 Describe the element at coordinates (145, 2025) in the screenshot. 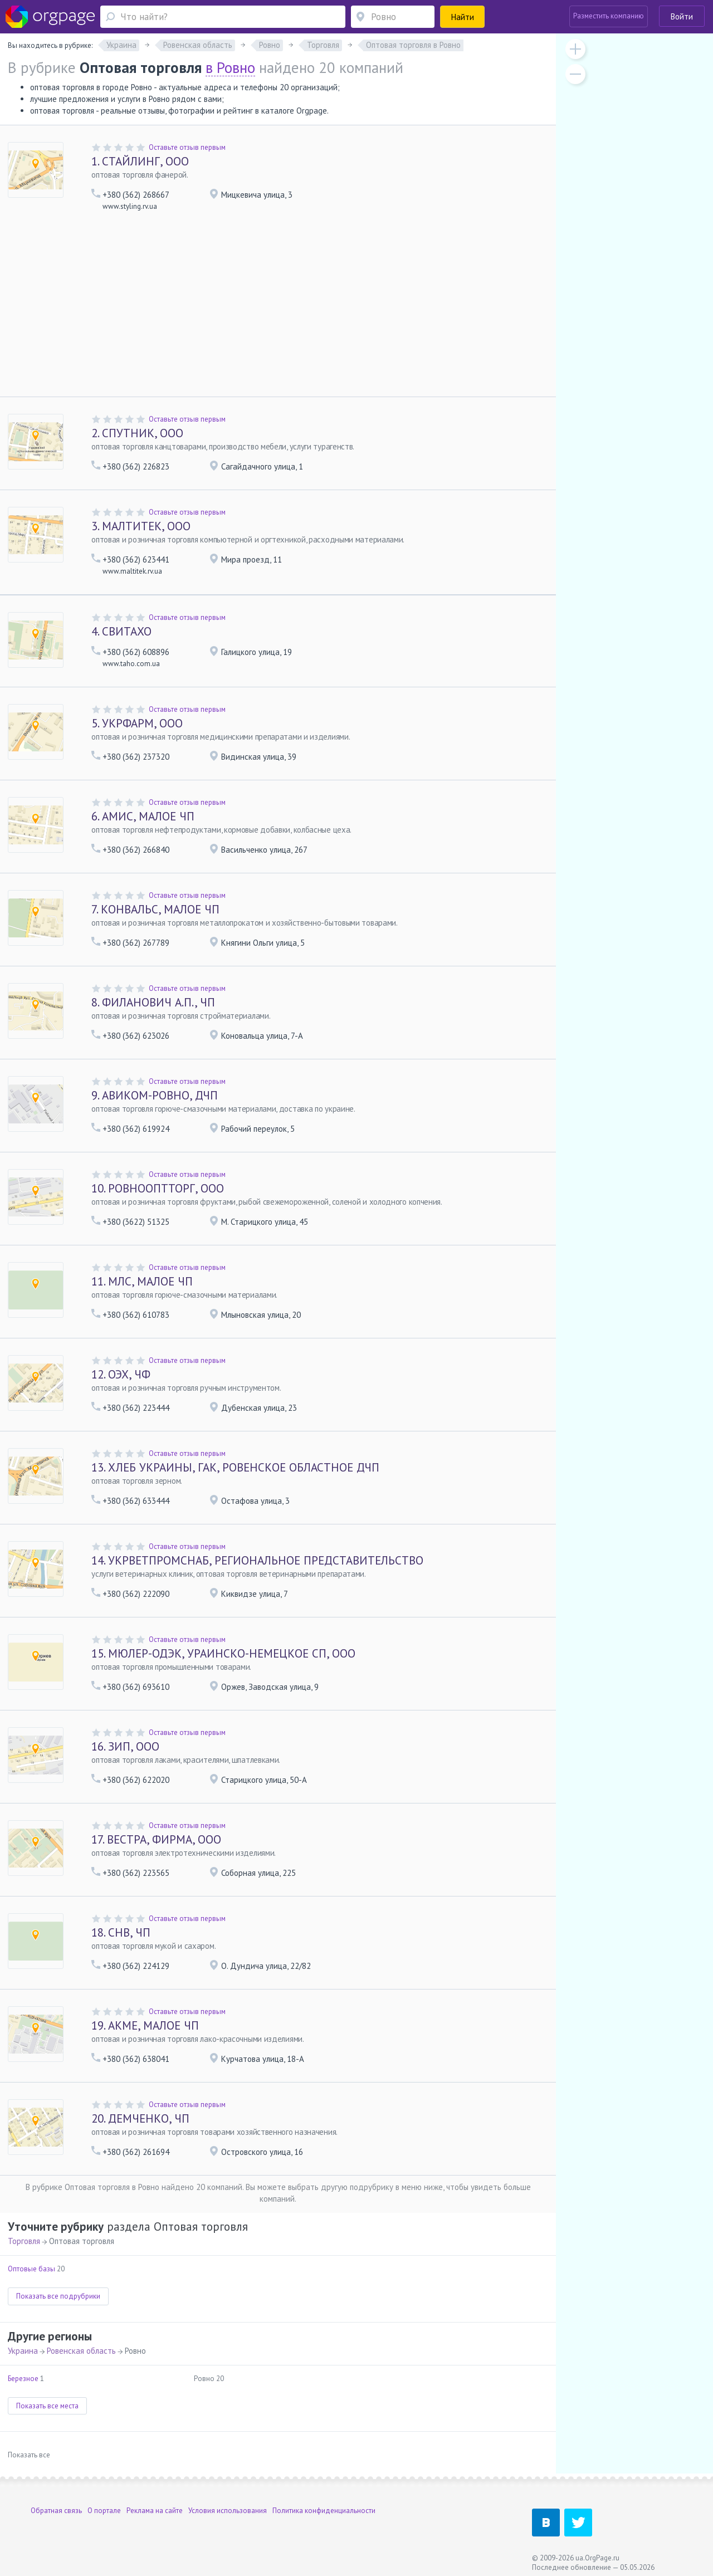

I see `АКМЕ, МАЛОЕ ЧП` at that location.